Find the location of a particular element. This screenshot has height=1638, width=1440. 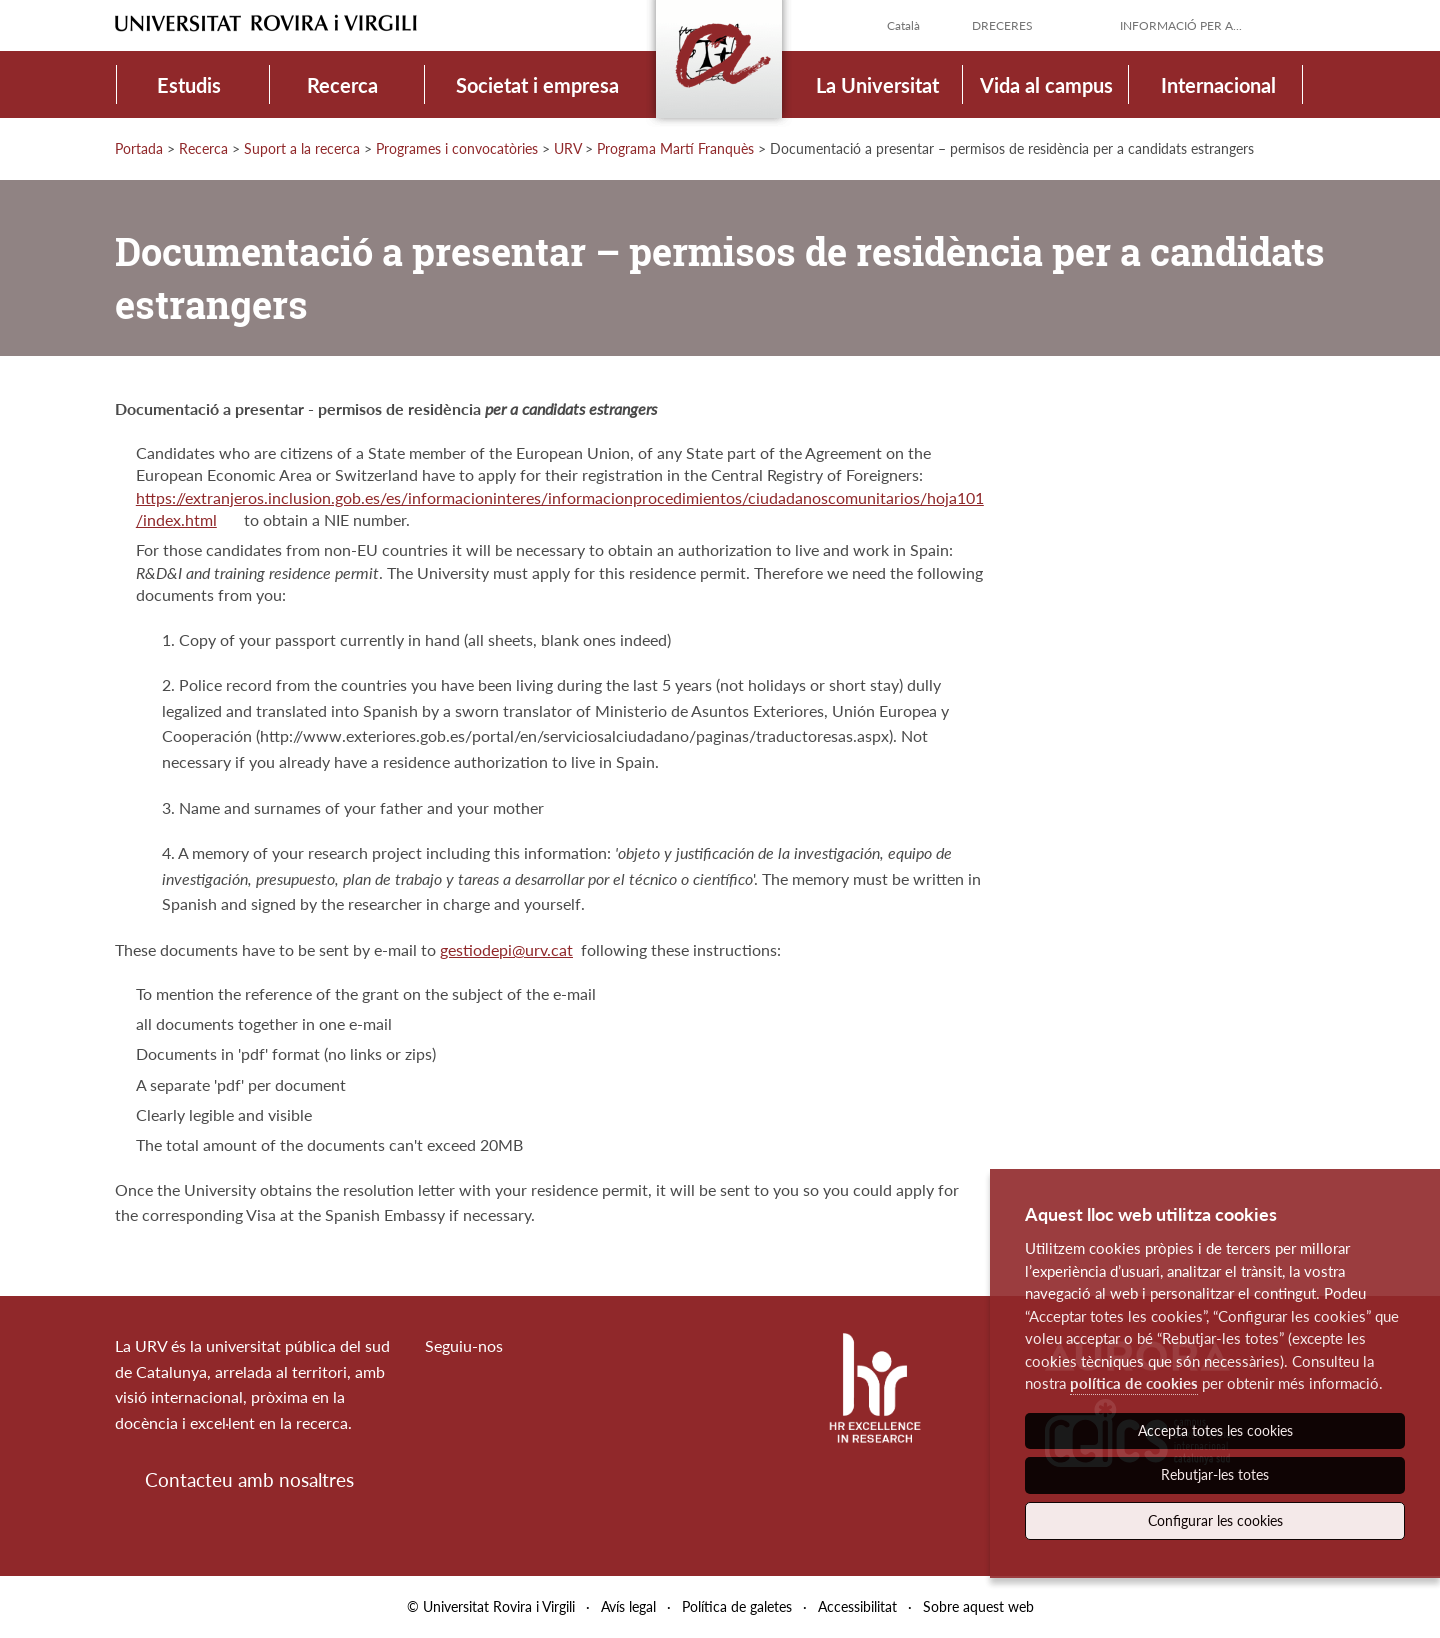

Accepta totes les cookies is located at coordinates (1215, 1430).